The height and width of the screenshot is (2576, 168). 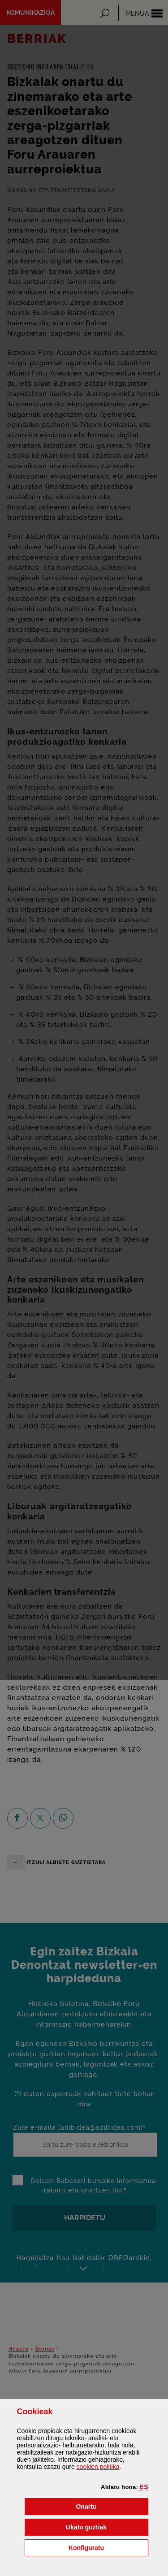 I want to click on Konfiguratu [button], so click(x=108, y=2547).